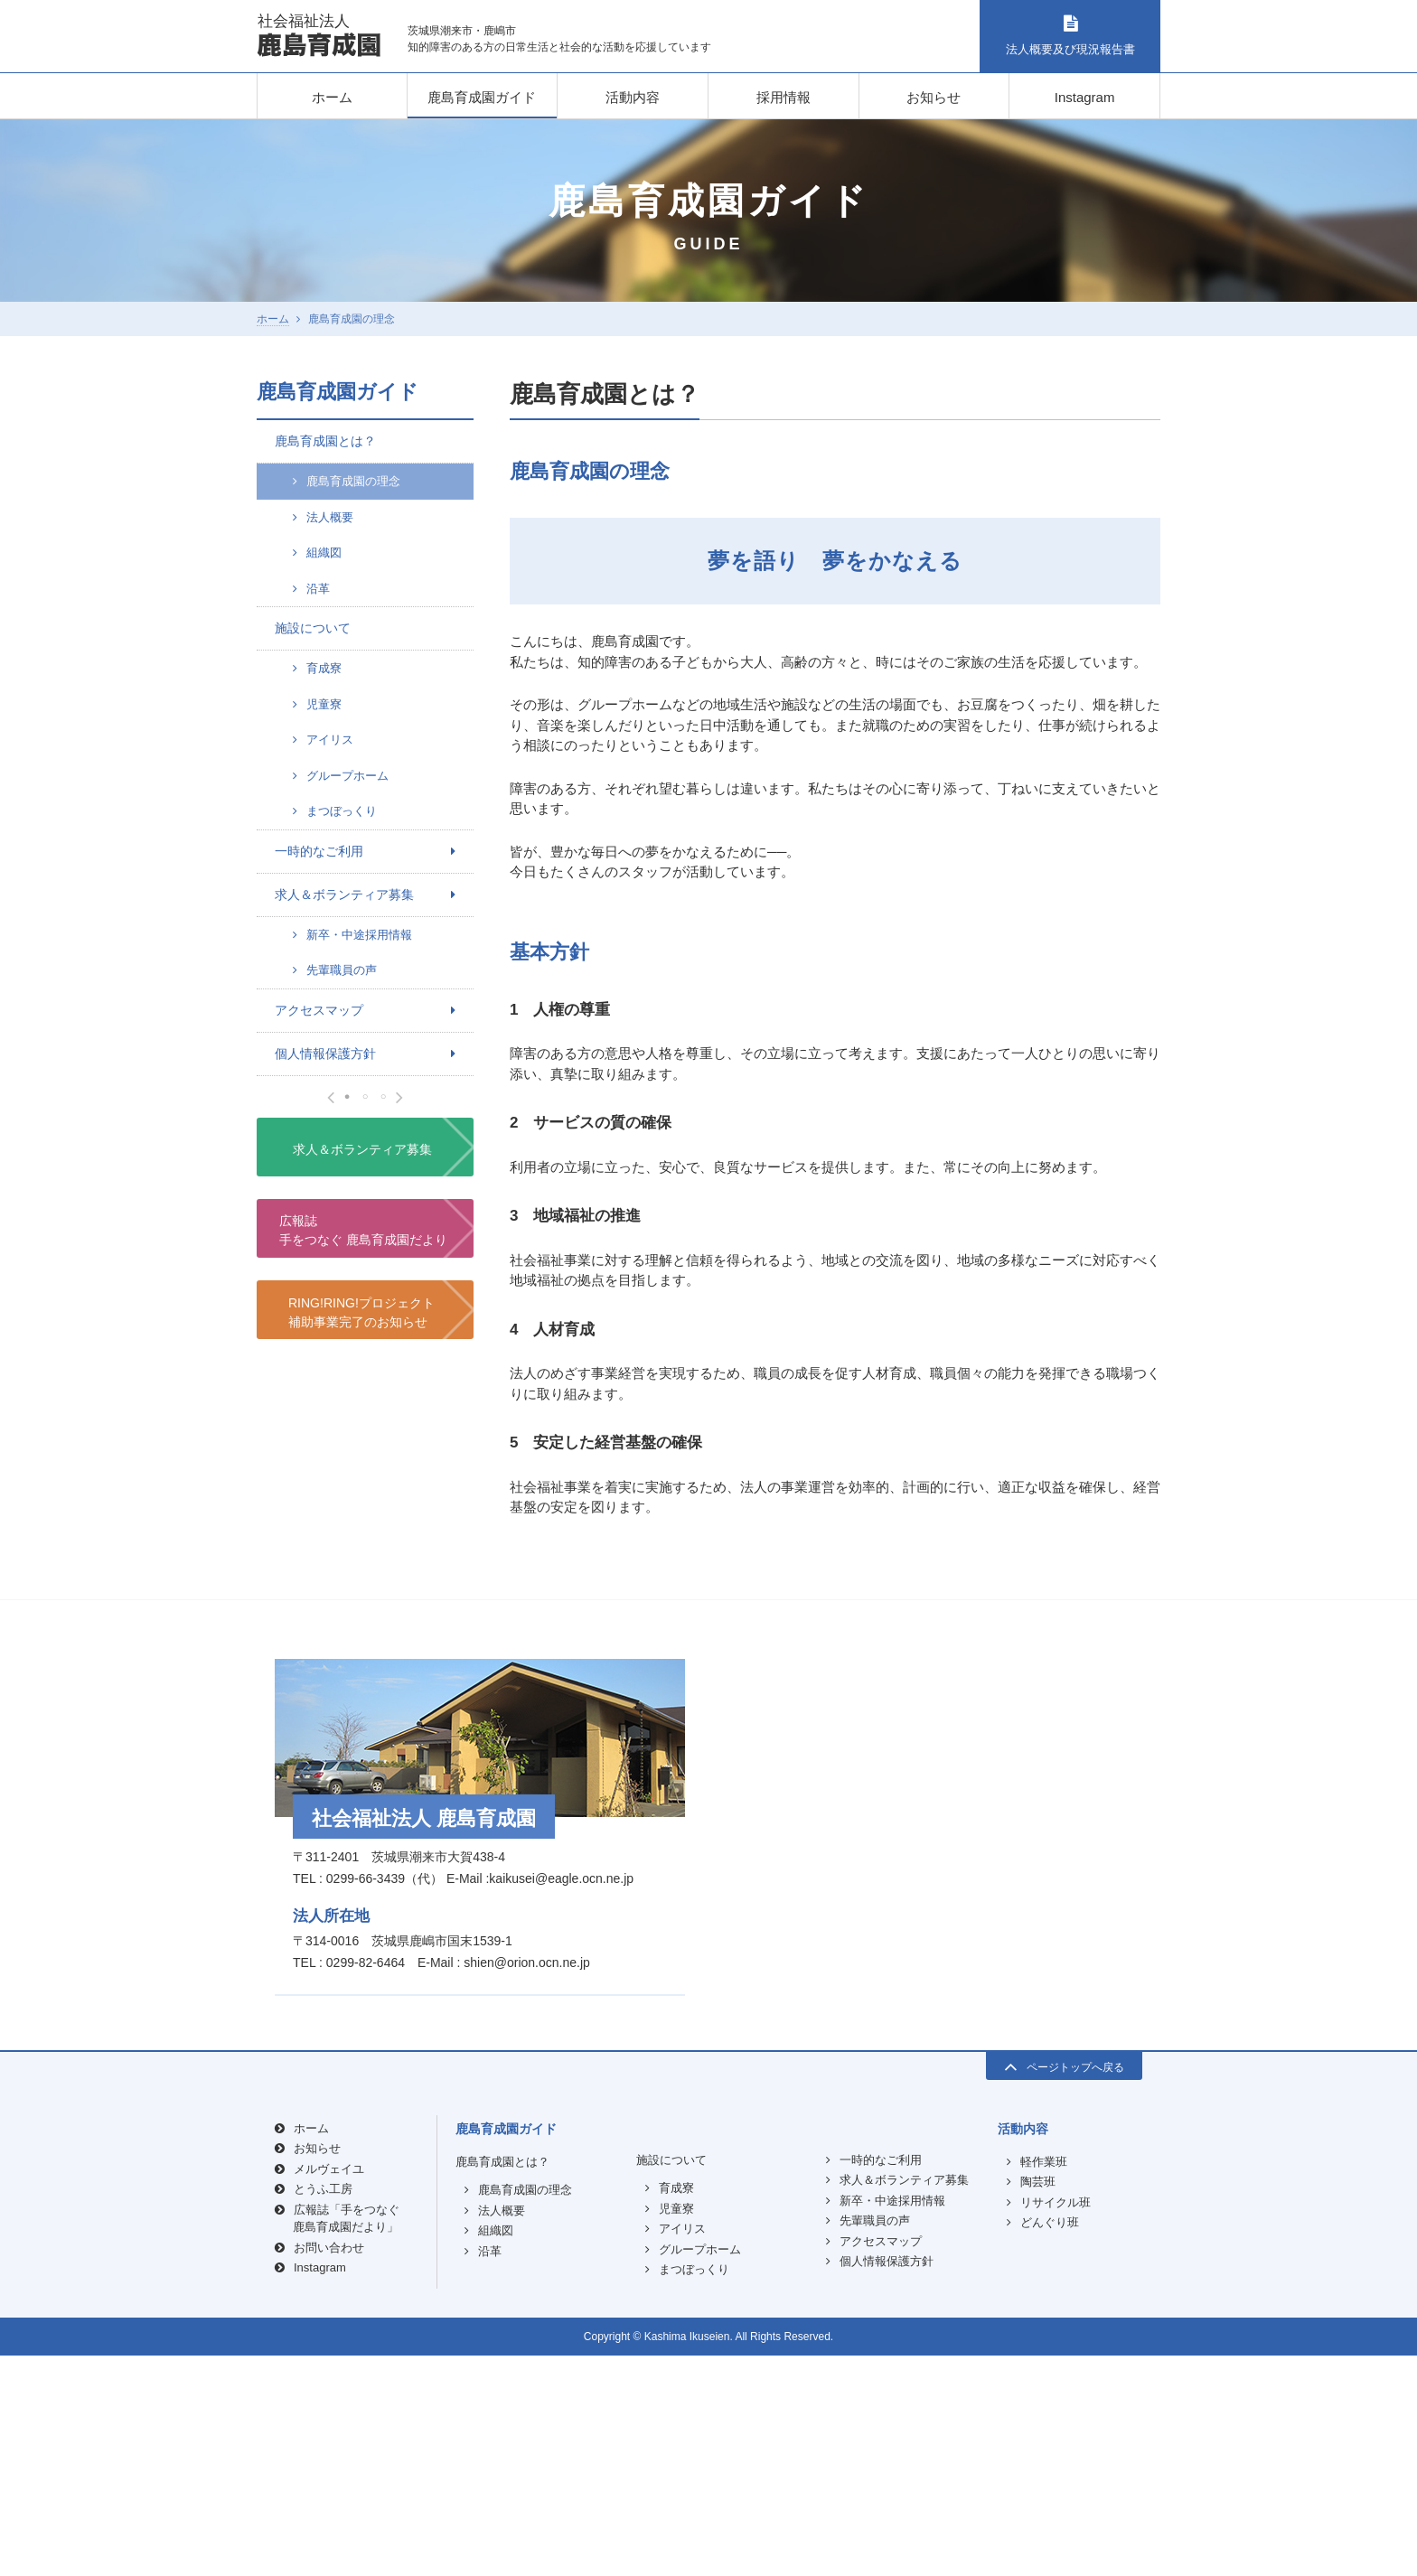  What do you see at coordinates (329, 2389) in the screenshot?
I see `メルヴェイユ` at bounding box center [329, 2389].